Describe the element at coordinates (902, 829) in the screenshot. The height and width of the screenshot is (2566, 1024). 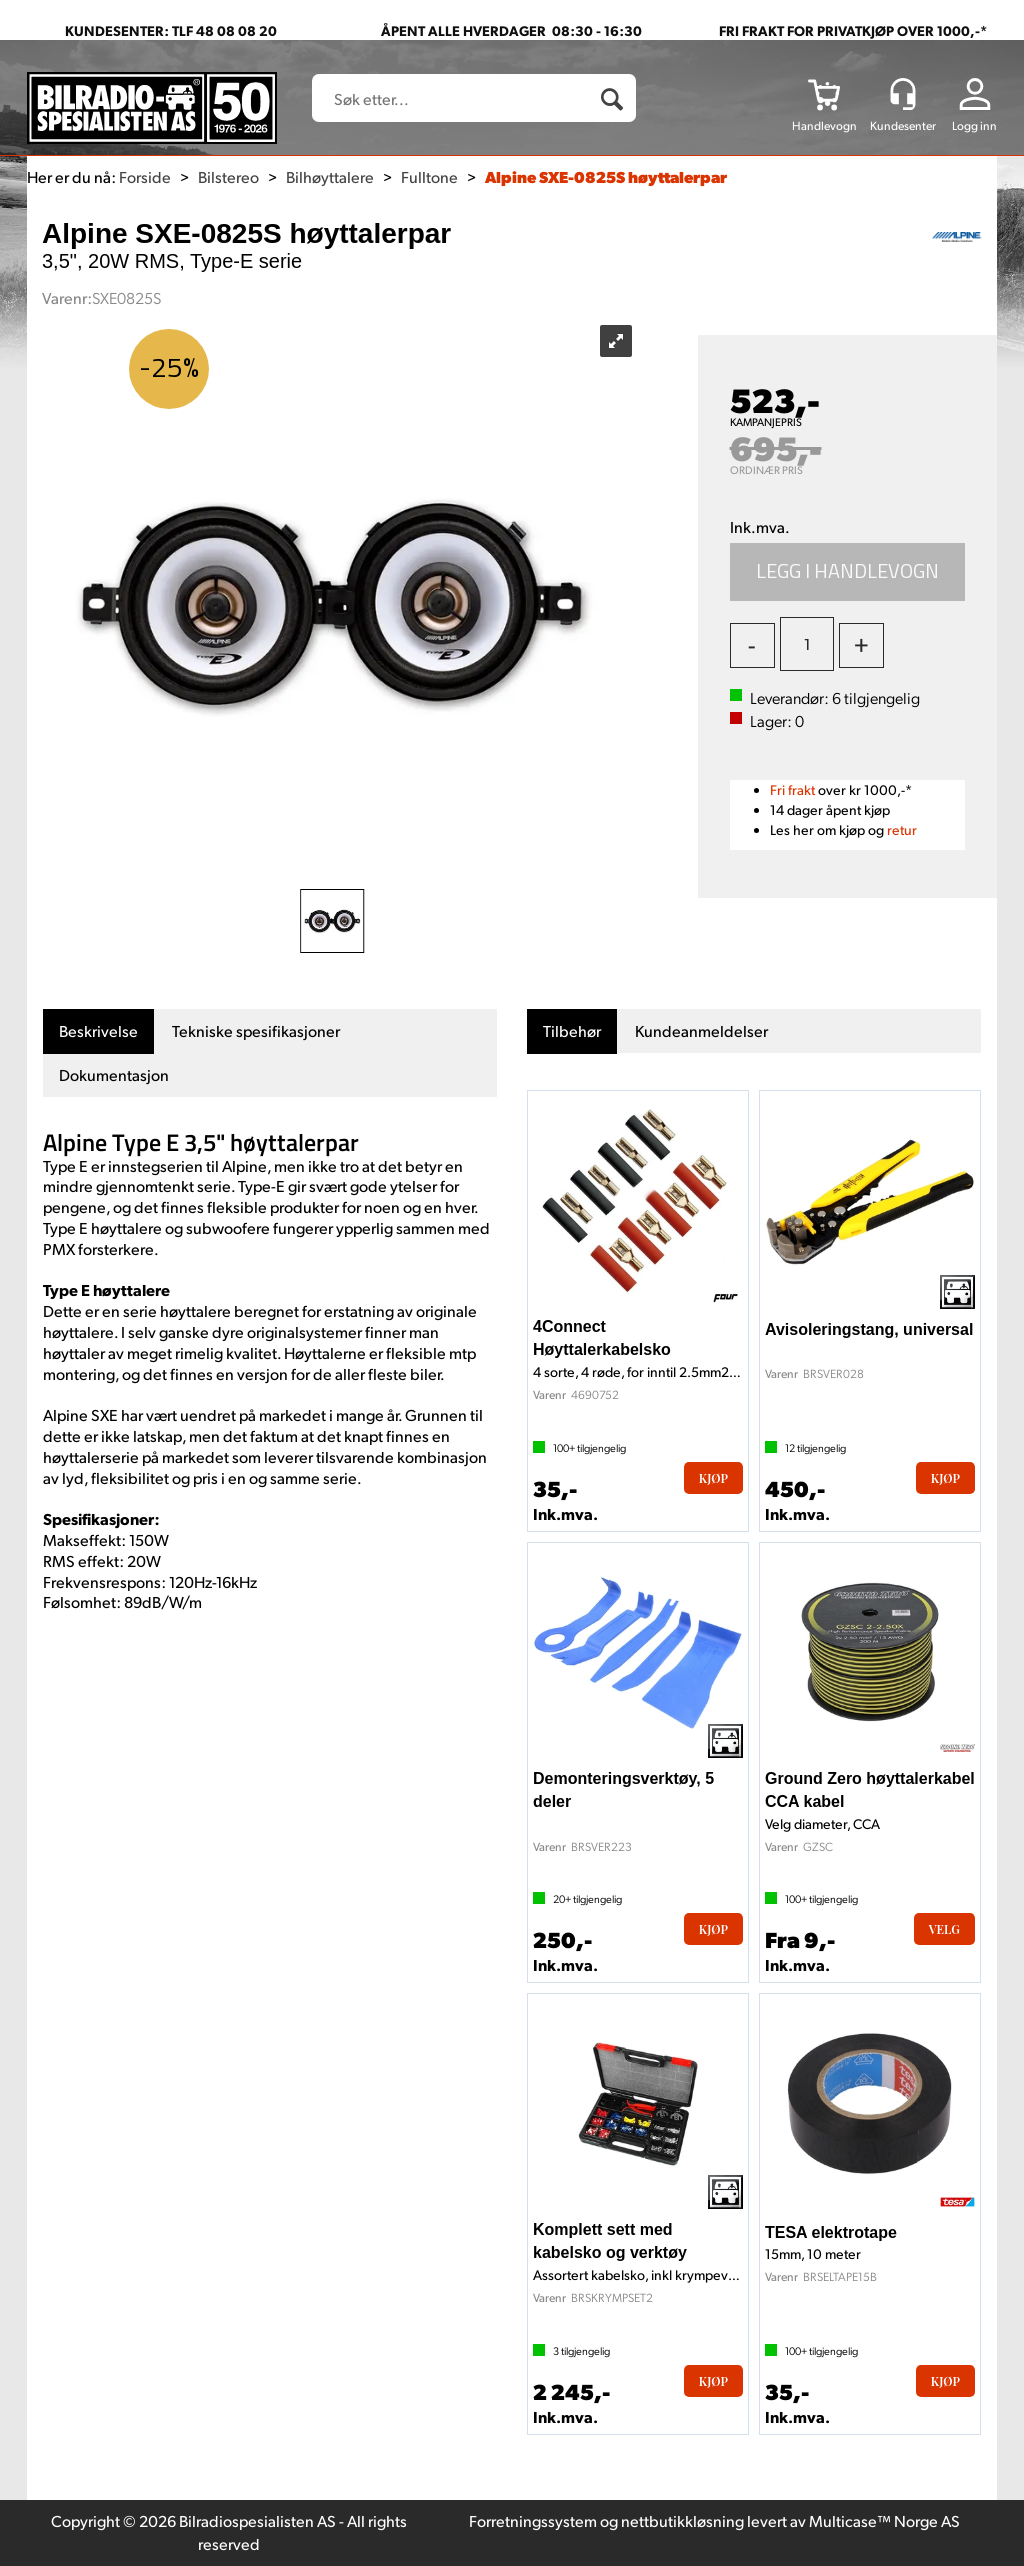
I see `retur` at that location.